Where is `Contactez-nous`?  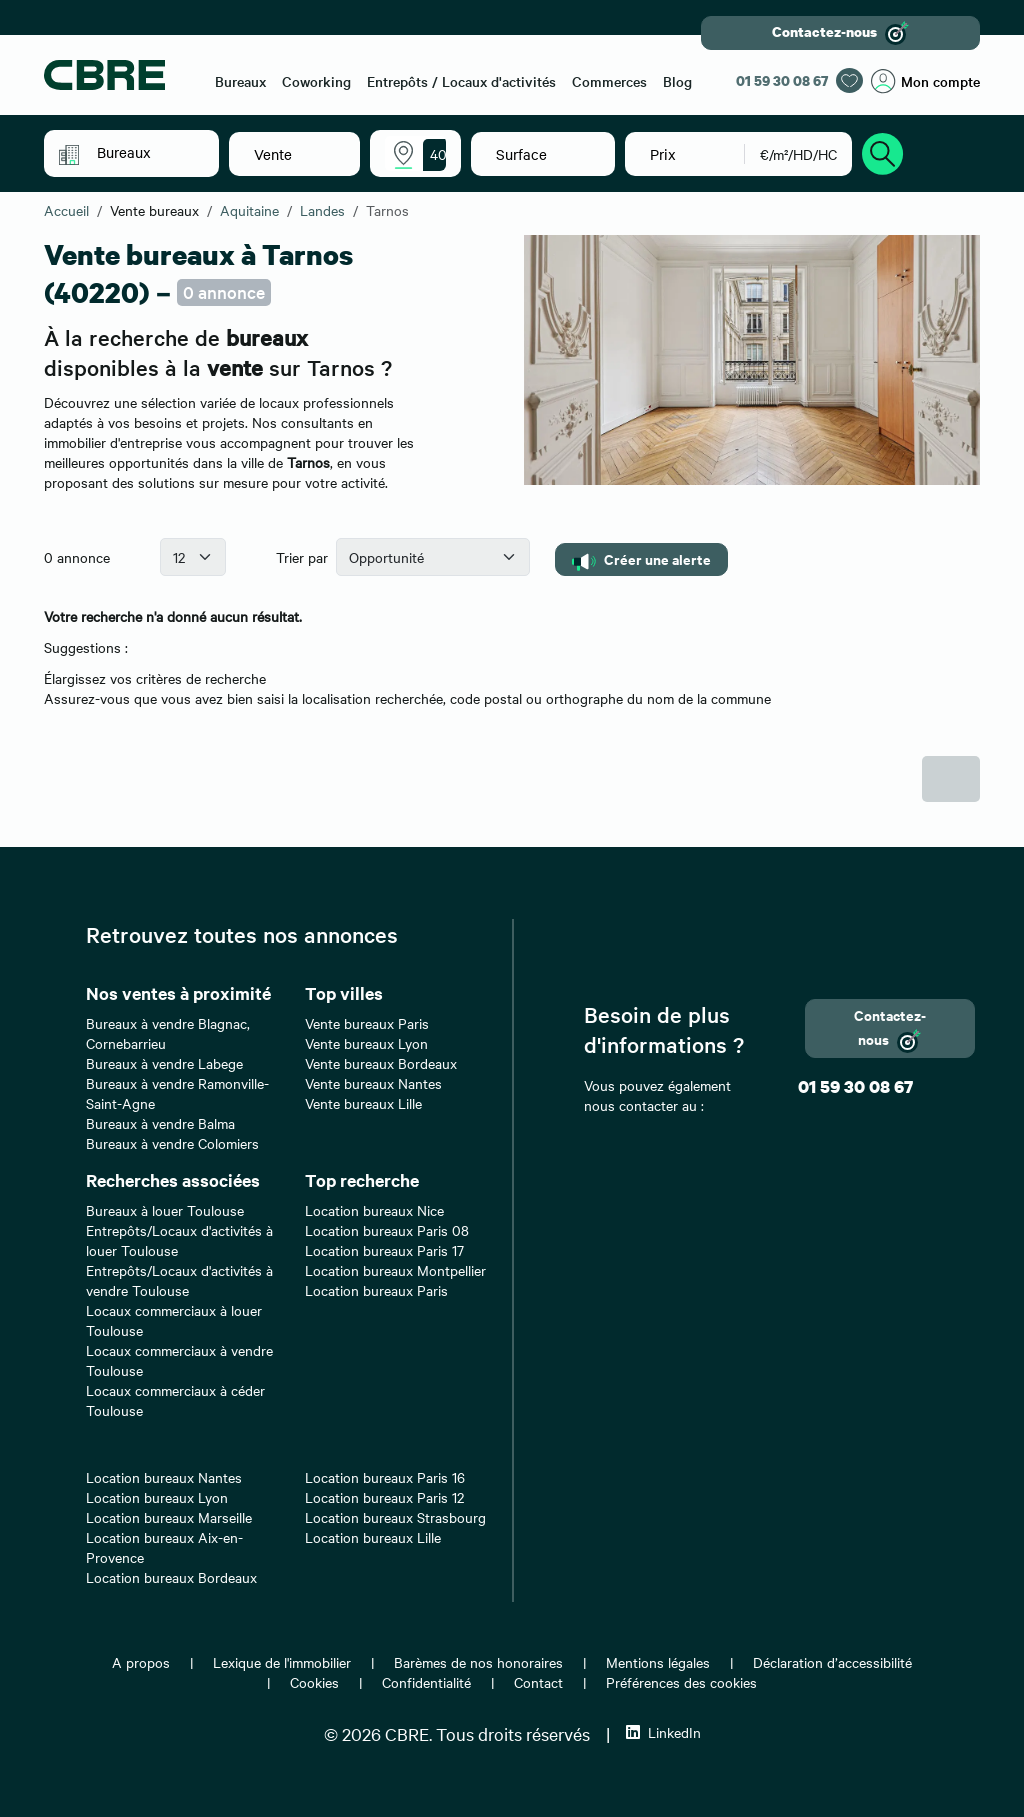
Contactez-nous is located at coordinates (840, 33).